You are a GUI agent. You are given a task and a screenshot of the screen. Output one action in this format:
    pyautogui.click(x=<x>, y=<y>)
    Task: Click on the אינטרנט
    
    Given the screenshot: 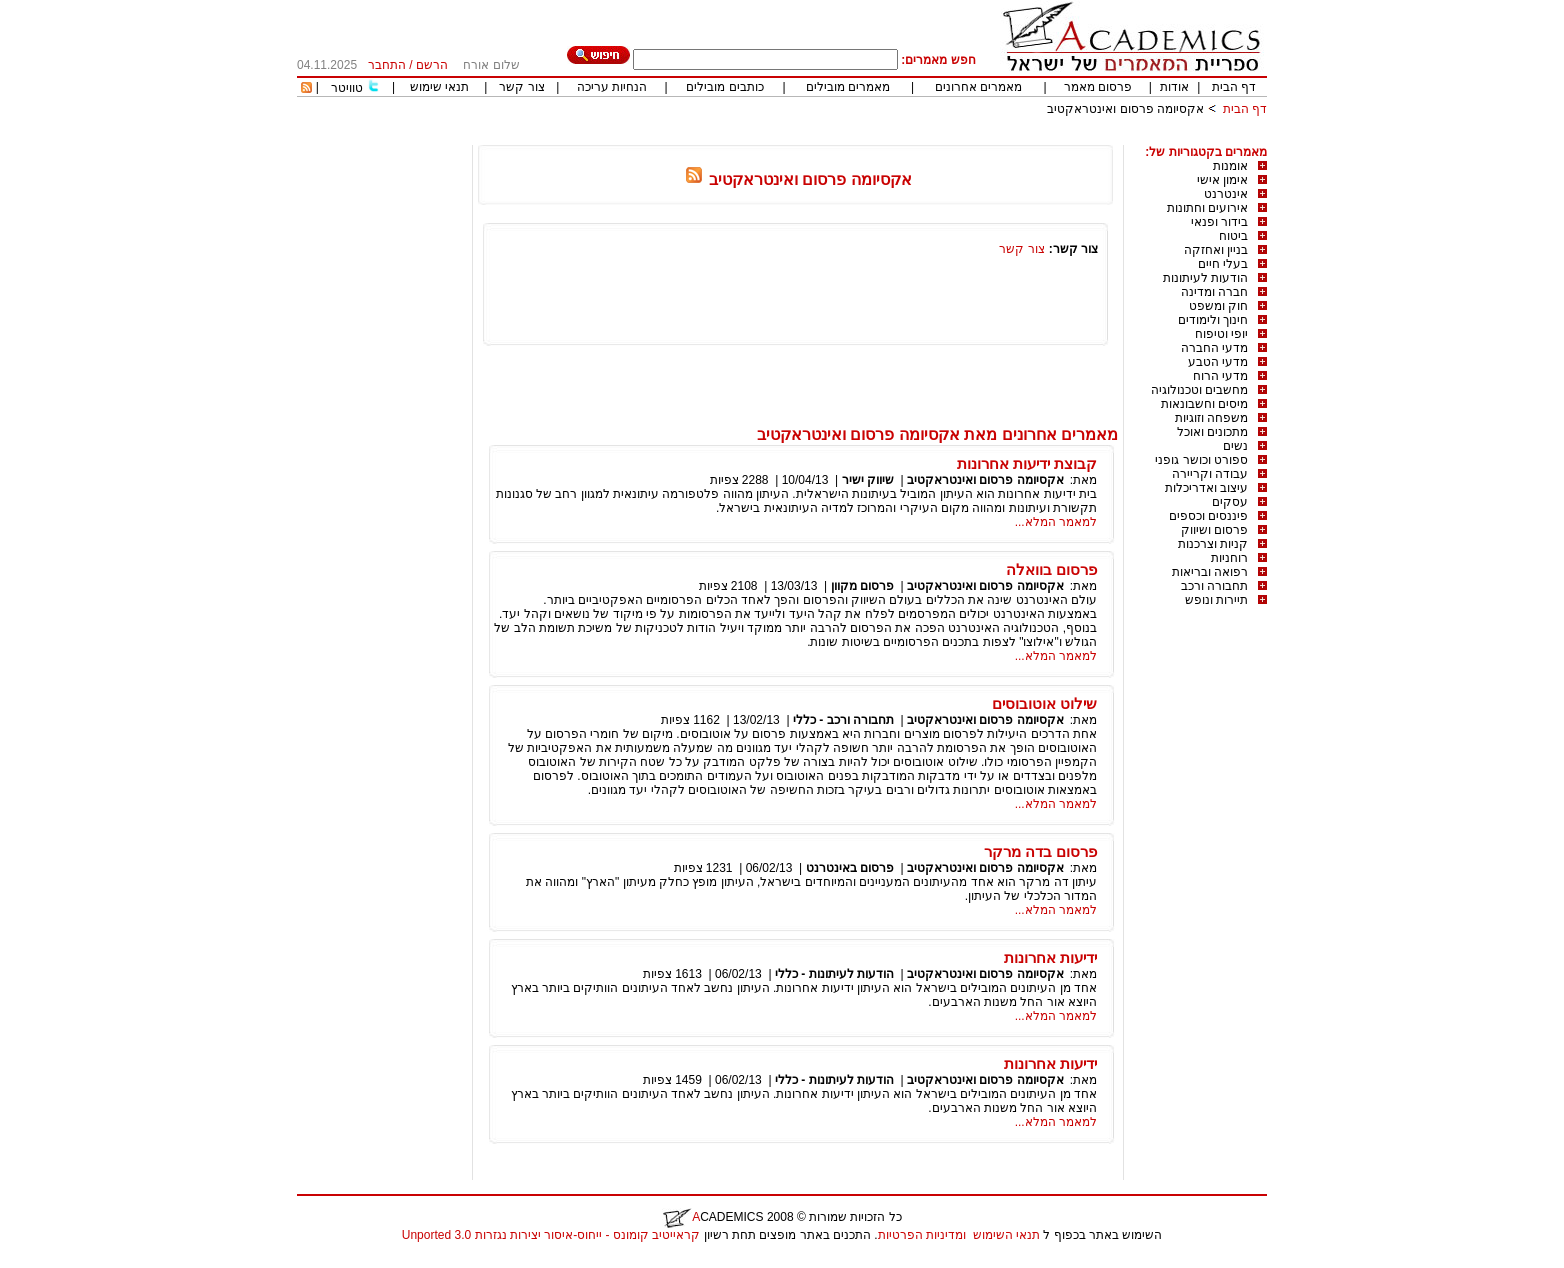 What is the action you would take?
    pyautogui.click(x=1226, y=194)
    